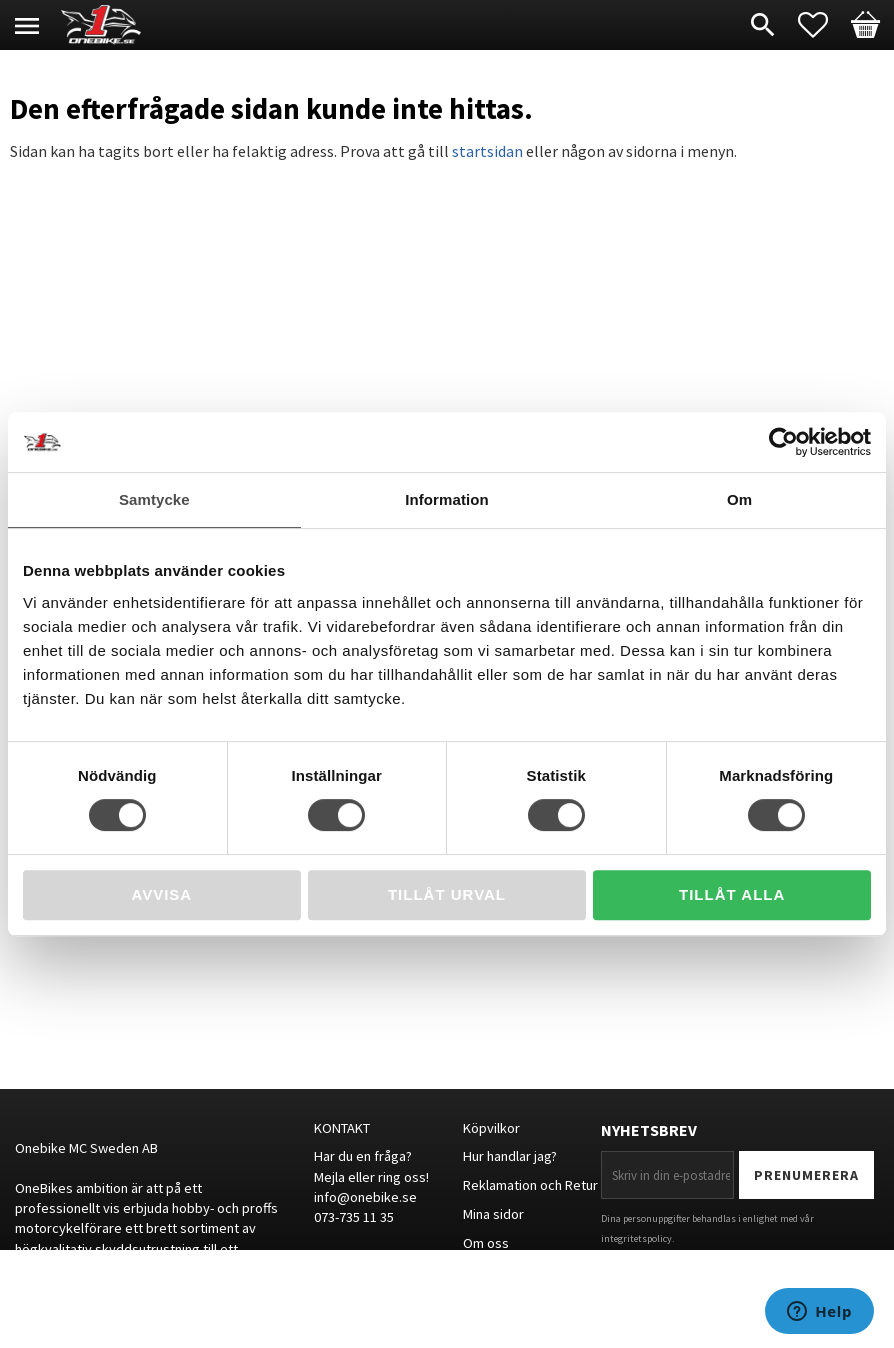  I want to click on Tillåt alla, so click(732, 894).